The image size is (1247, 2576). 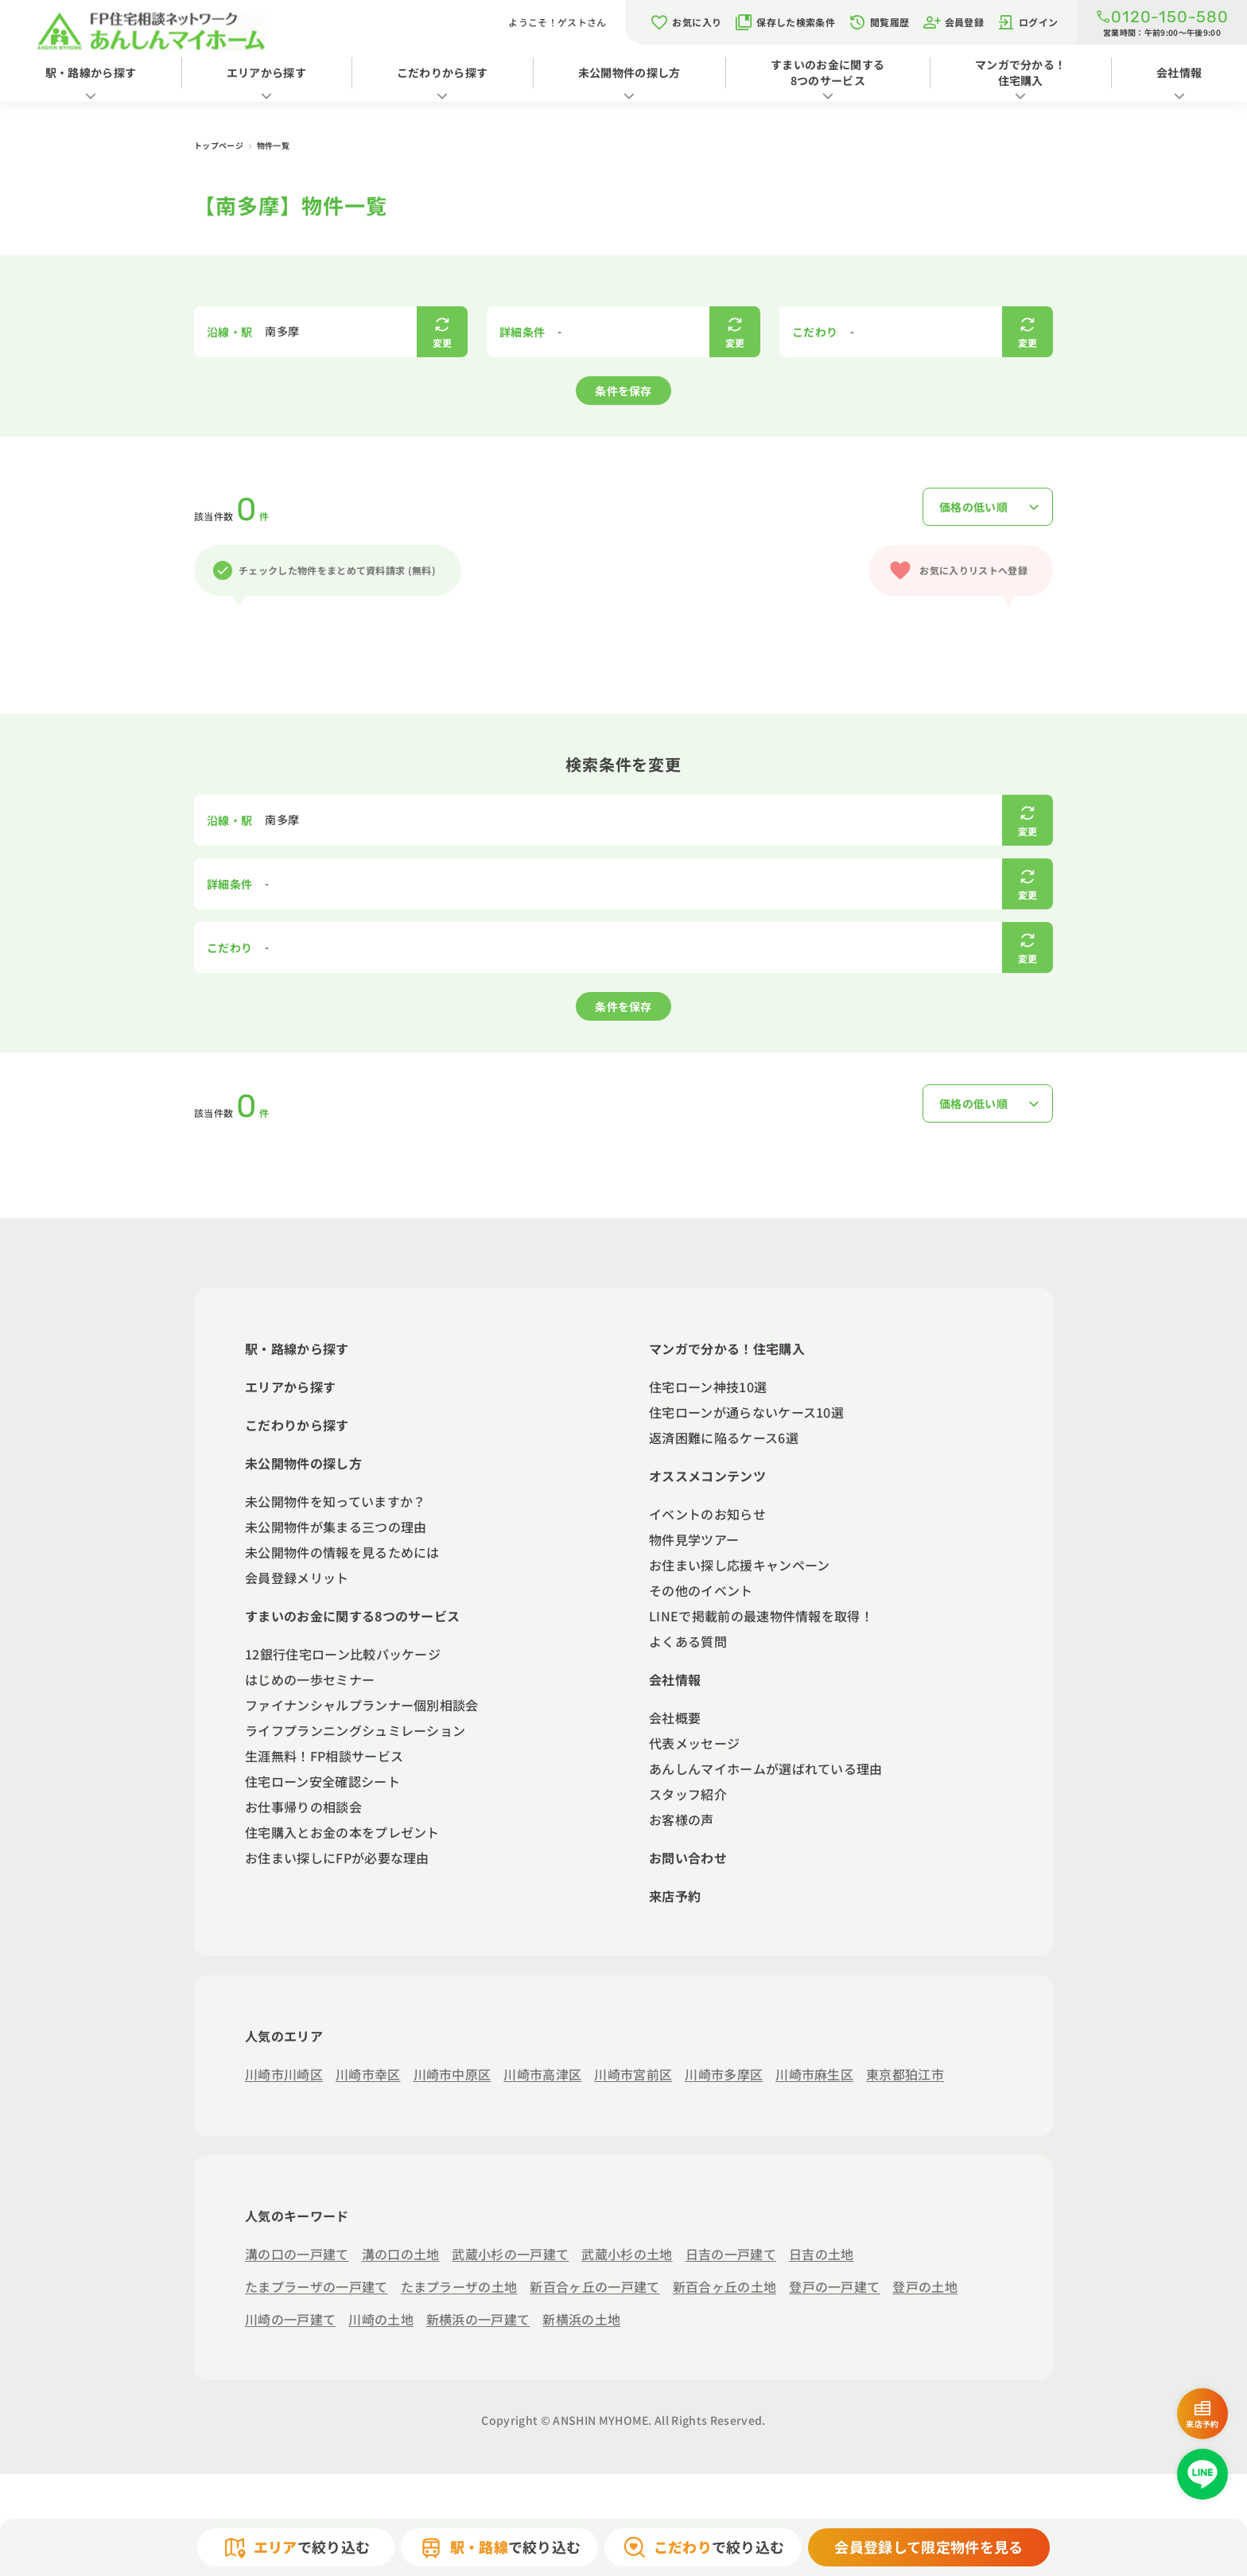 What do you see at coordinates (284, 2074) in the screenshot?
I see `川崎市川崎区` at bounding box center [284, 2074].